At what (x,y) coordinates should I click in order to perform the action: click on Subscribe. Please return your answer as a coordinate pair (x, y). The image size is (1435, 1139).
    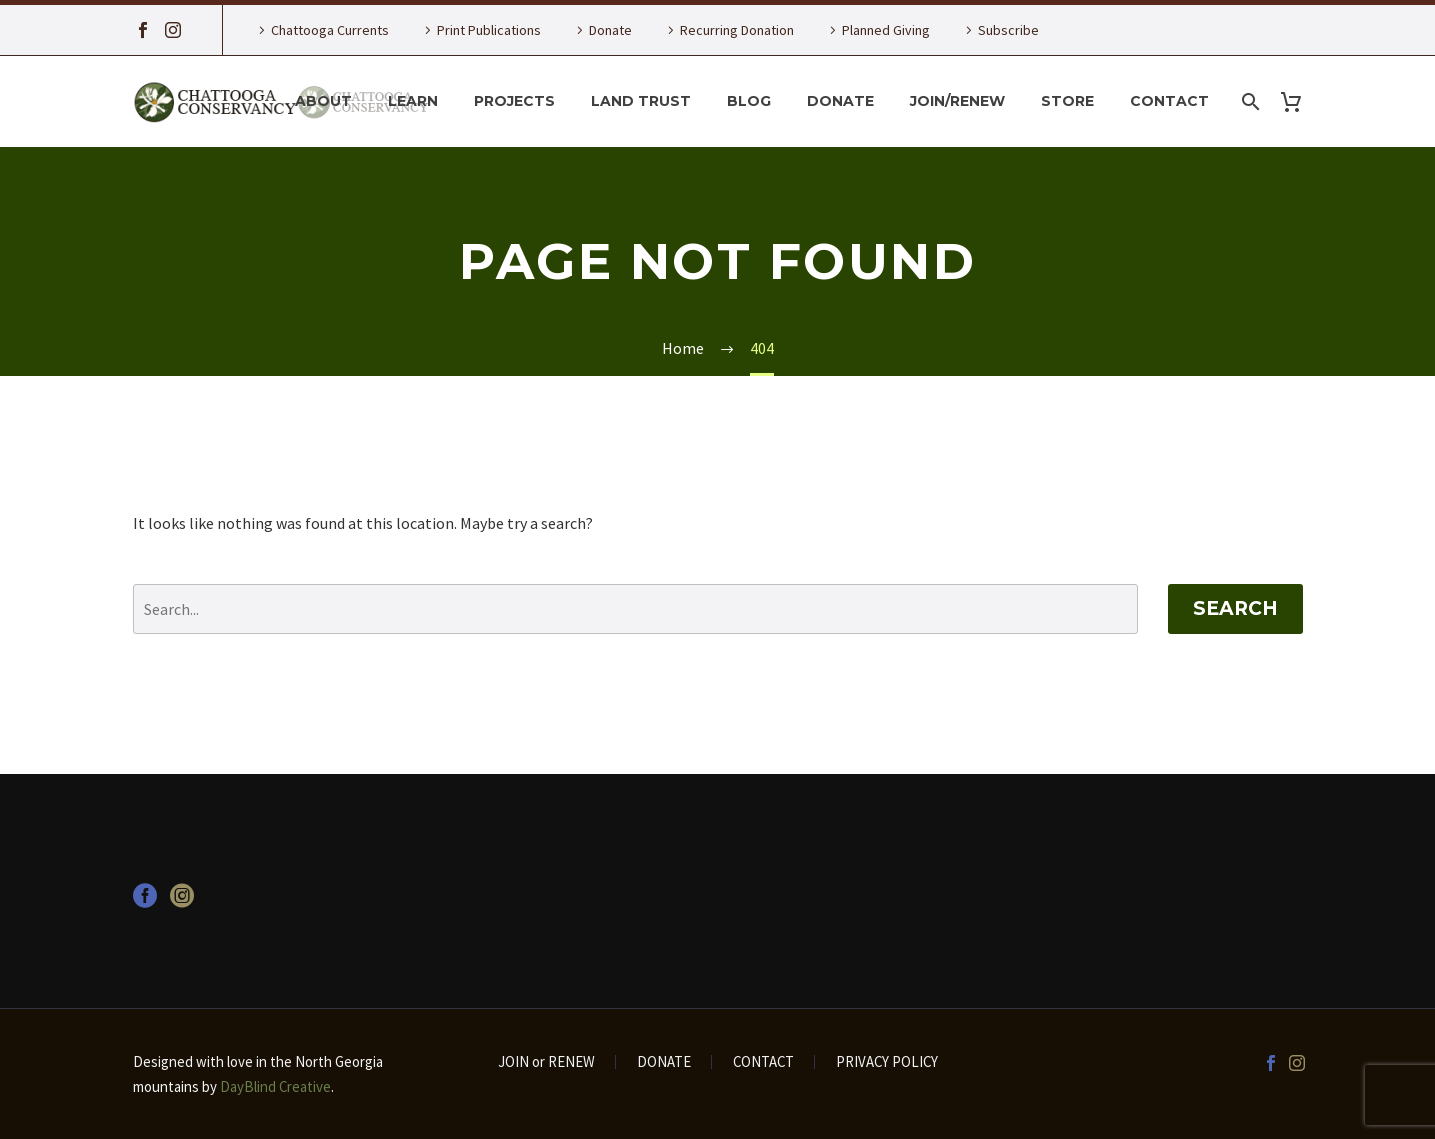
    Looking at the image, I should click on (1008, 30).